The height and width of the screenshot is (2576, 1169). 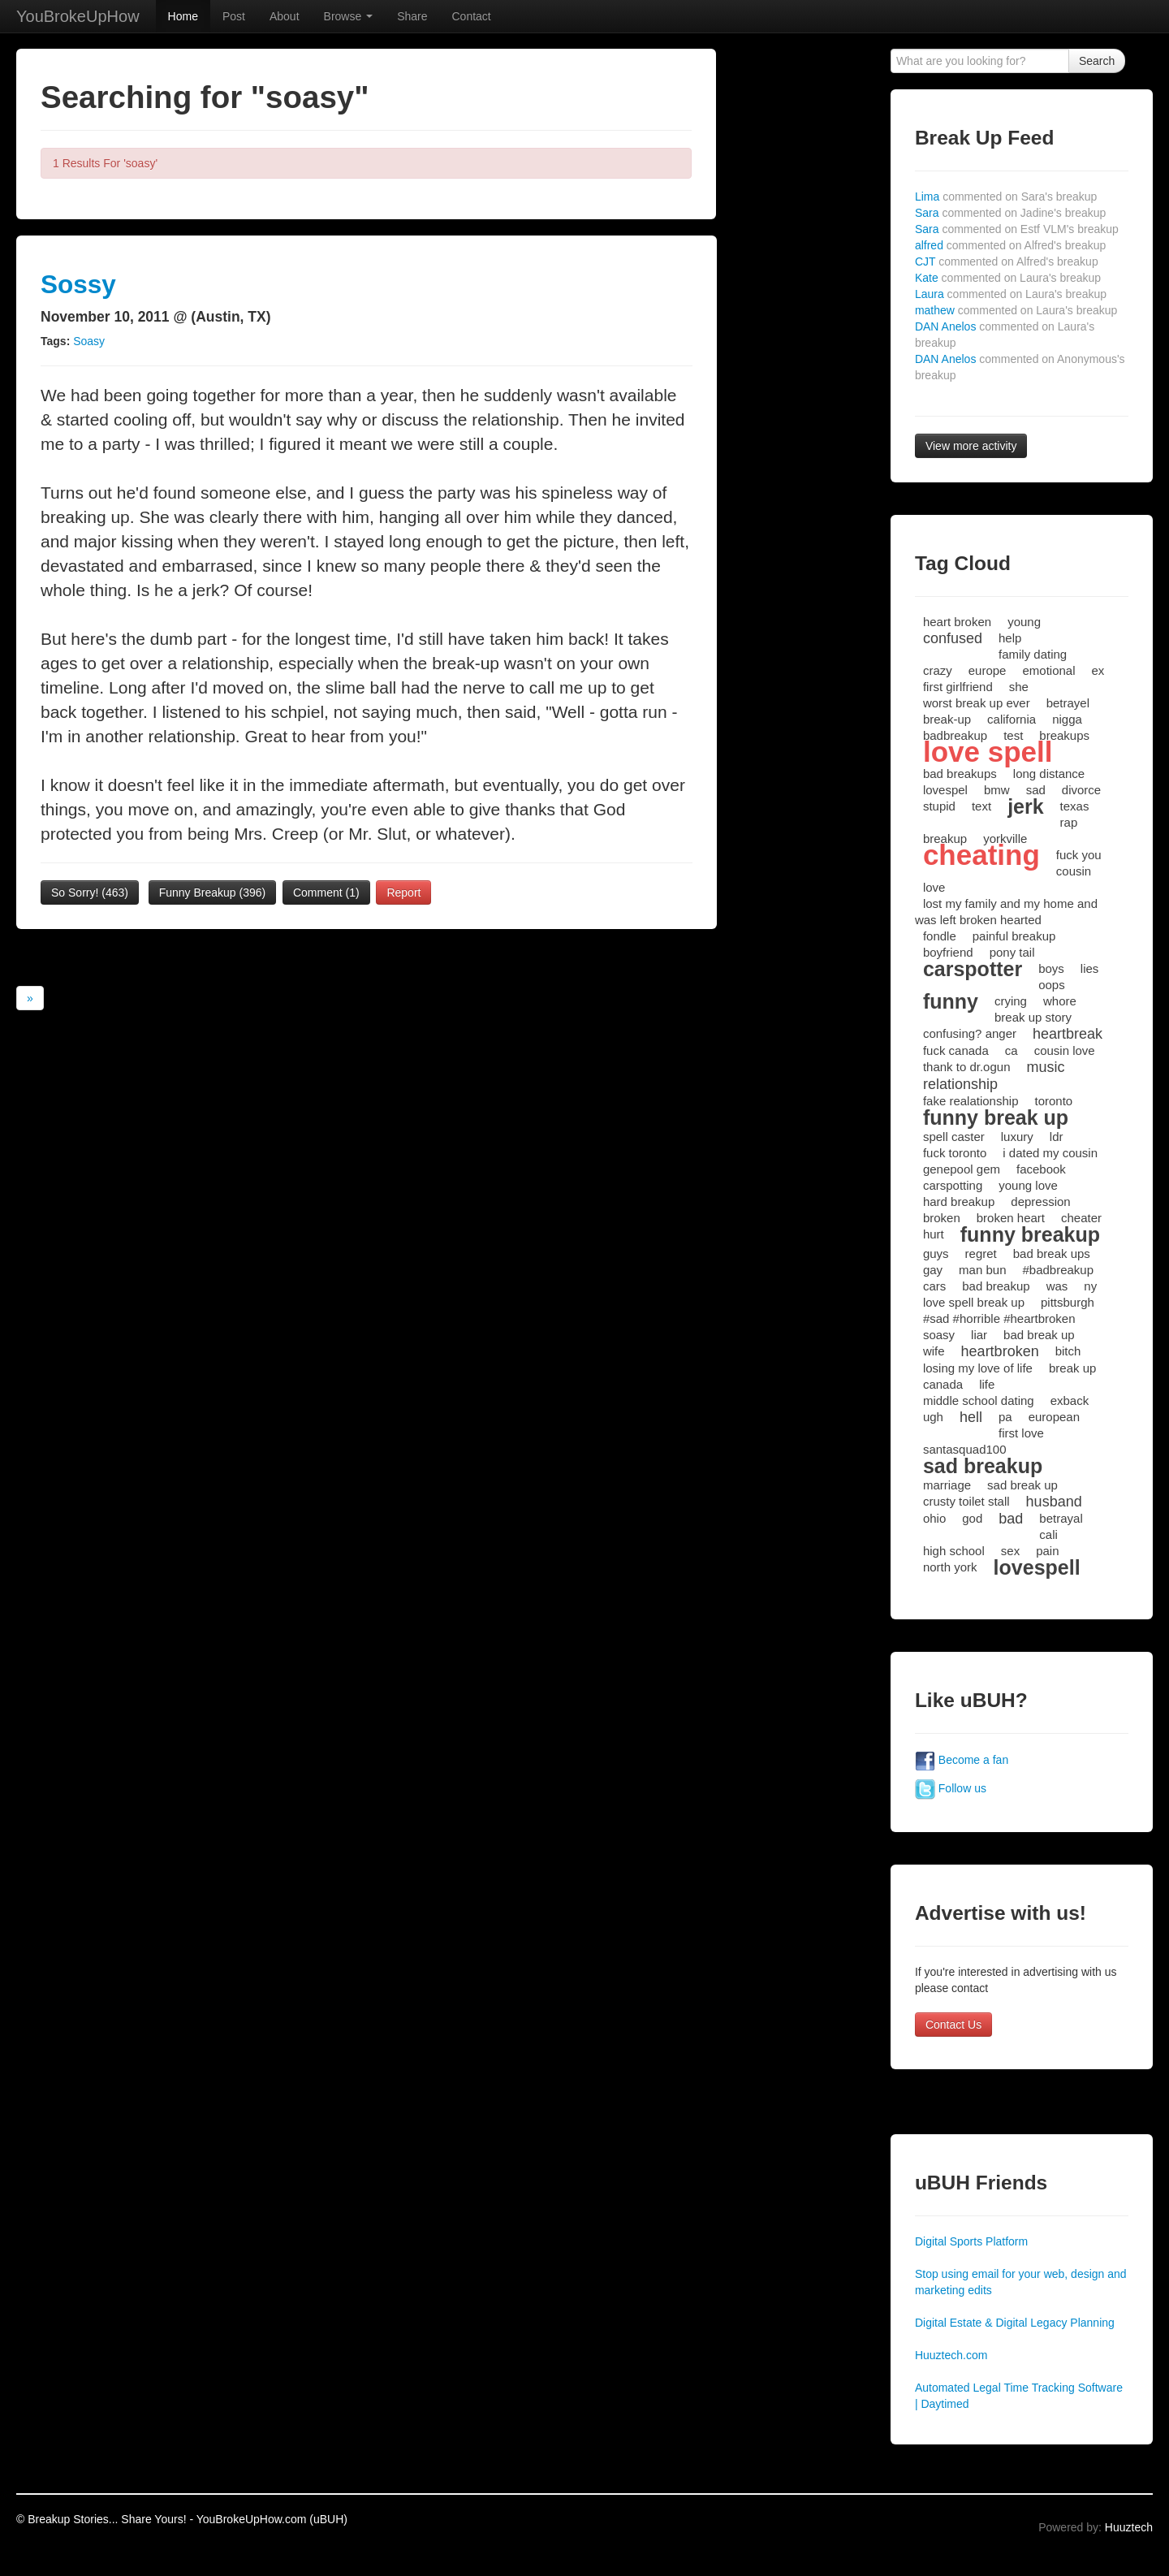 What do you see at coordinates (1081, 790) in the screenshot?
I see `divorce` at bounding box center [1081, 790].